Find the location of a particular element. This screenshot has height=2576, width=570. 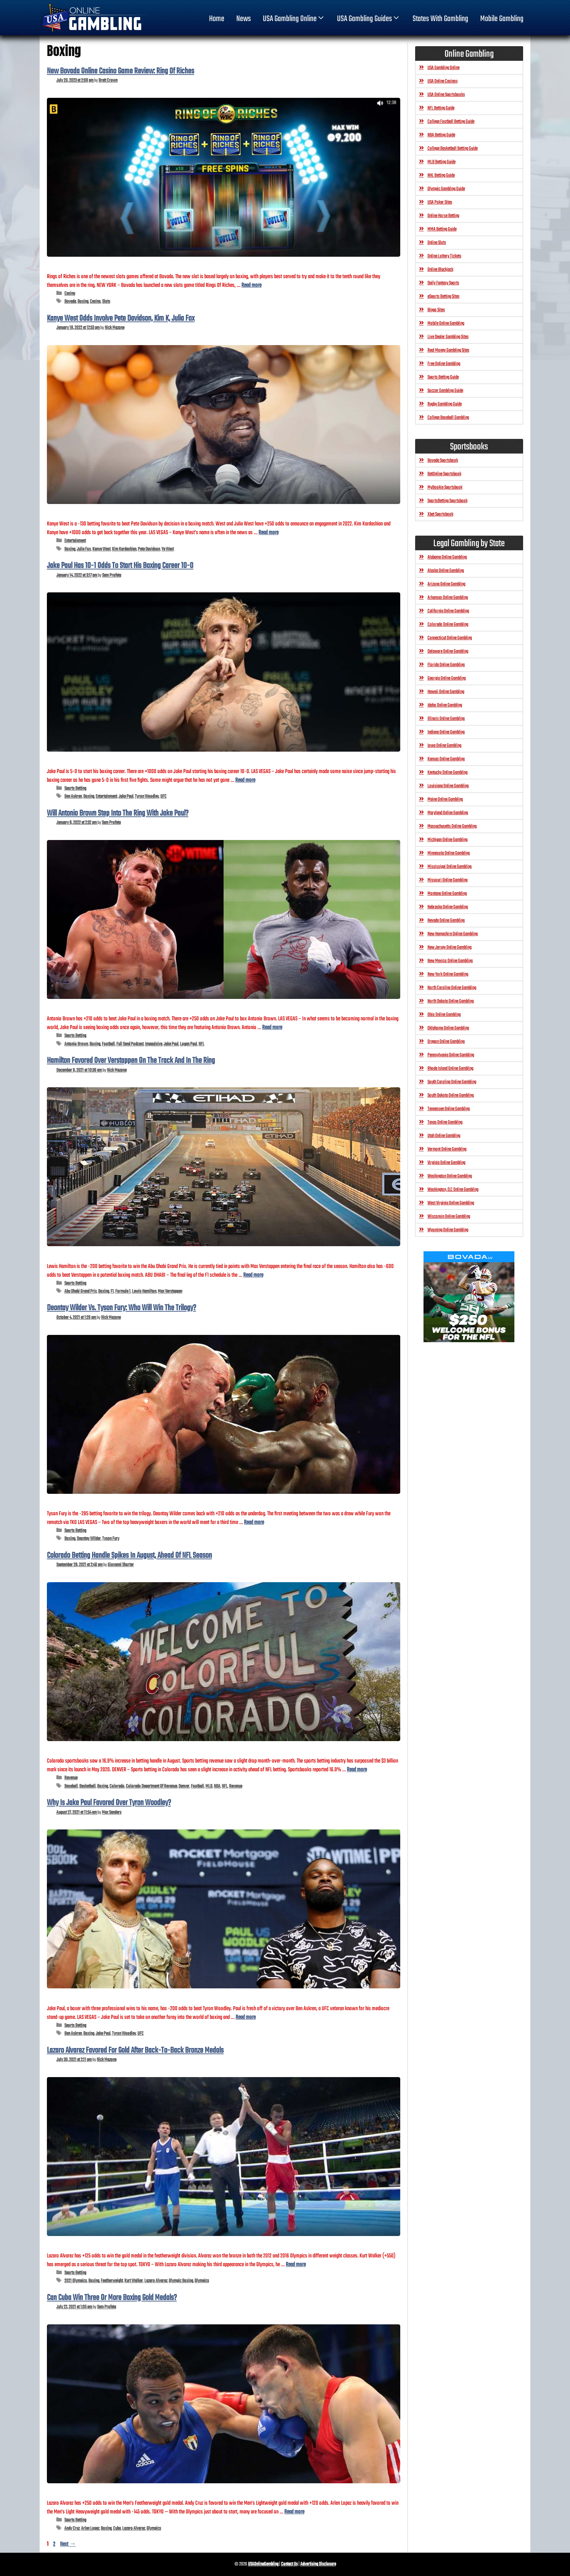

Oregon Online Gambling is located at coordinates (446, 1041).